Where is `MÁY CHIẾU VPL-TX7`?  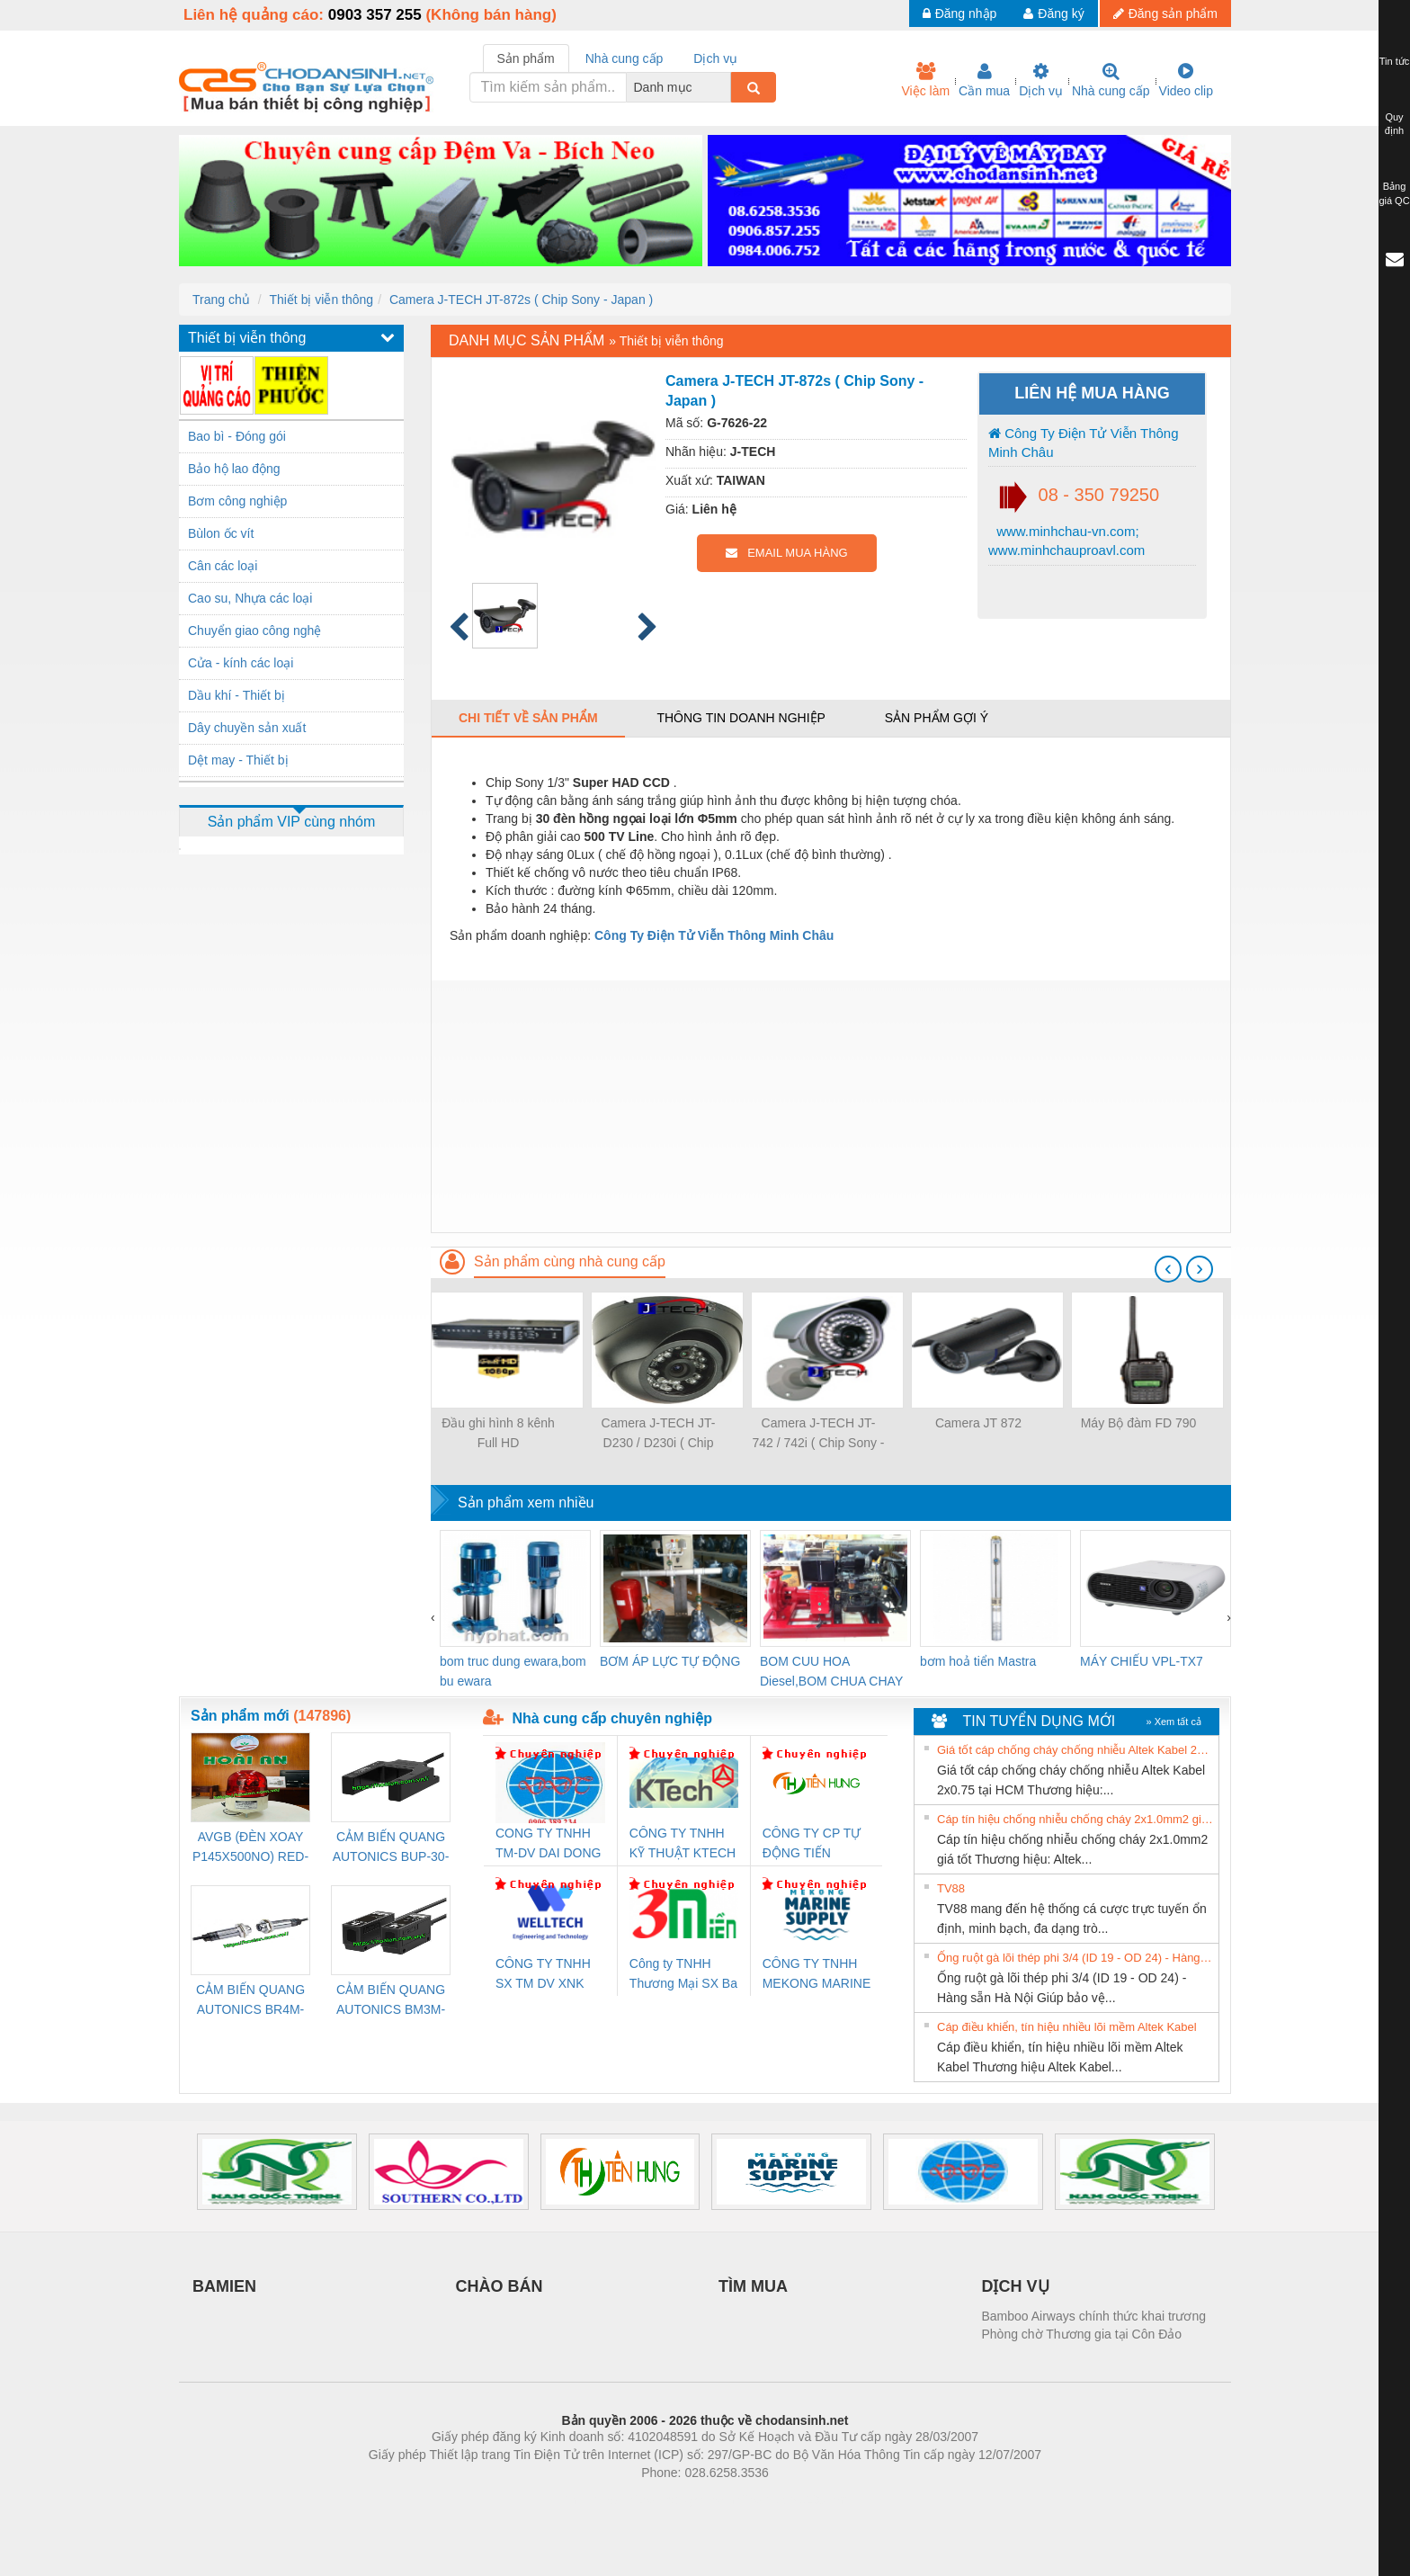 MÁY CHIẾU VPL-TX7 is located at coordinates (1141, 1661).